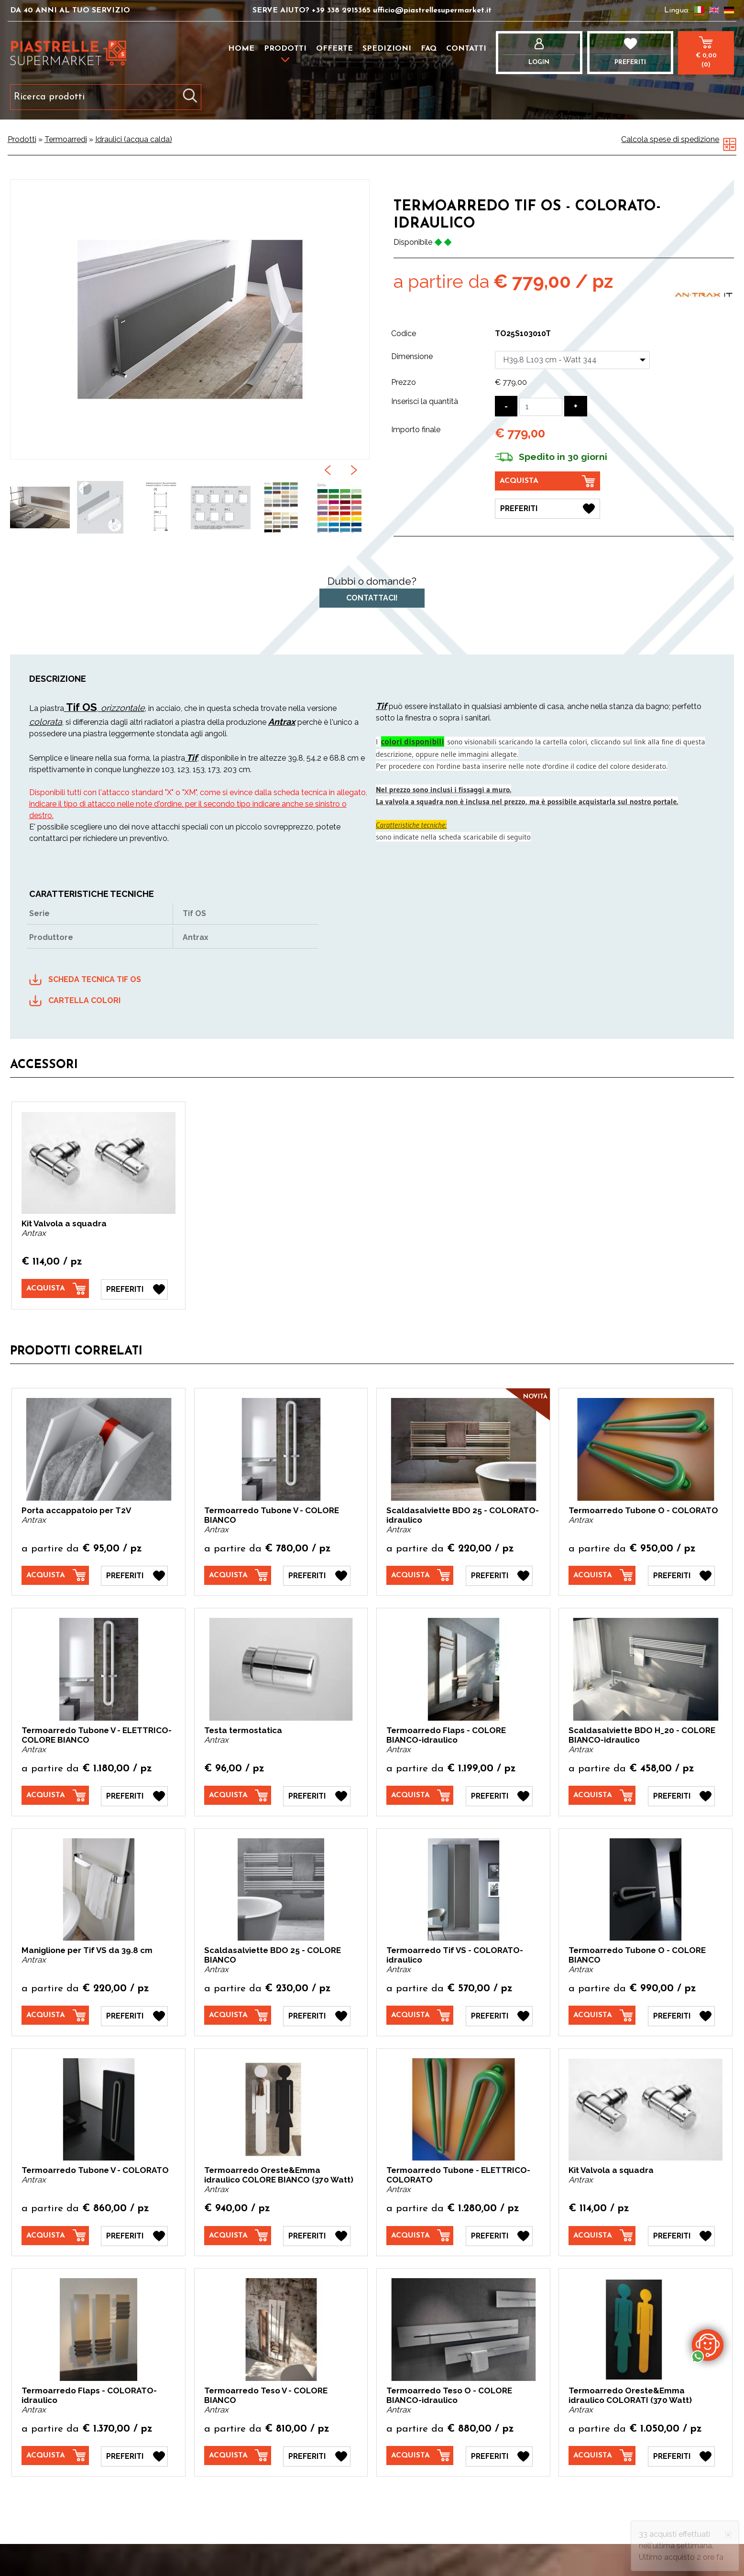 The width and height of the screenshot is (744, 2576). What do you see at coordinates (243, 1730) in the screenshot?
I see `Testa termostatica` at bounding box center [243, 1730].